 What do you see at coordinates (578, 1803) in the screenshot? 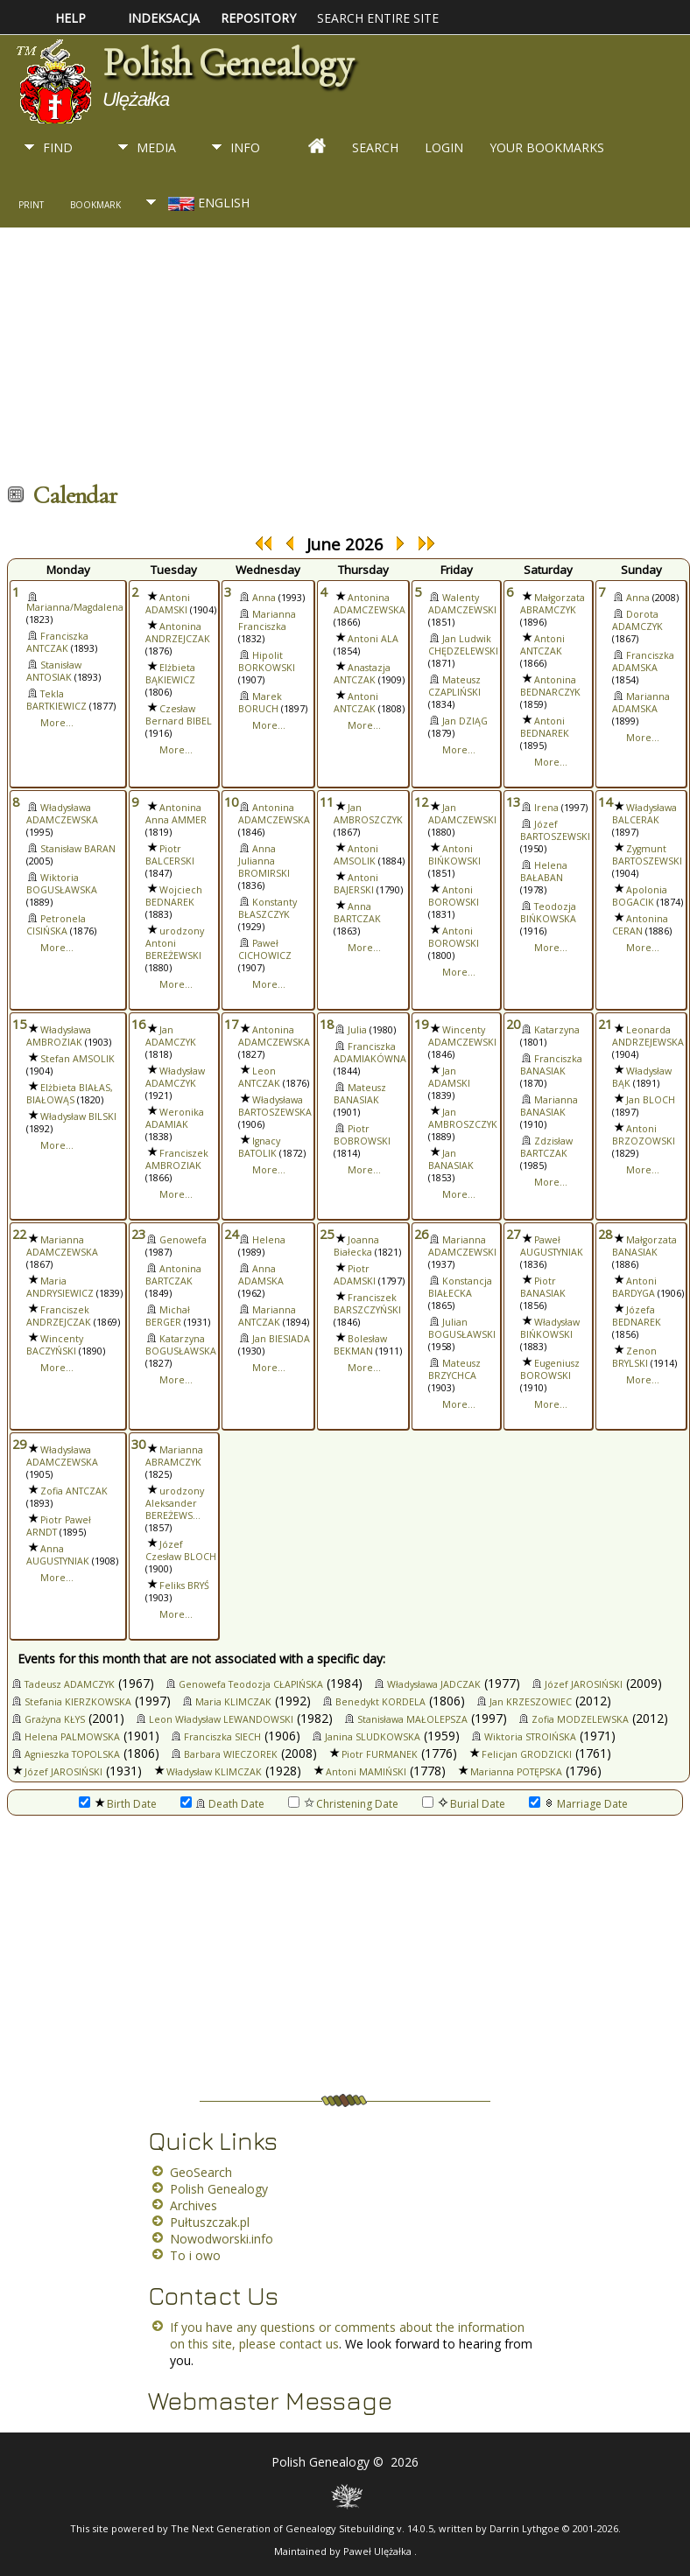
I see `Marriage Date` at bounding box center [578, 1803].